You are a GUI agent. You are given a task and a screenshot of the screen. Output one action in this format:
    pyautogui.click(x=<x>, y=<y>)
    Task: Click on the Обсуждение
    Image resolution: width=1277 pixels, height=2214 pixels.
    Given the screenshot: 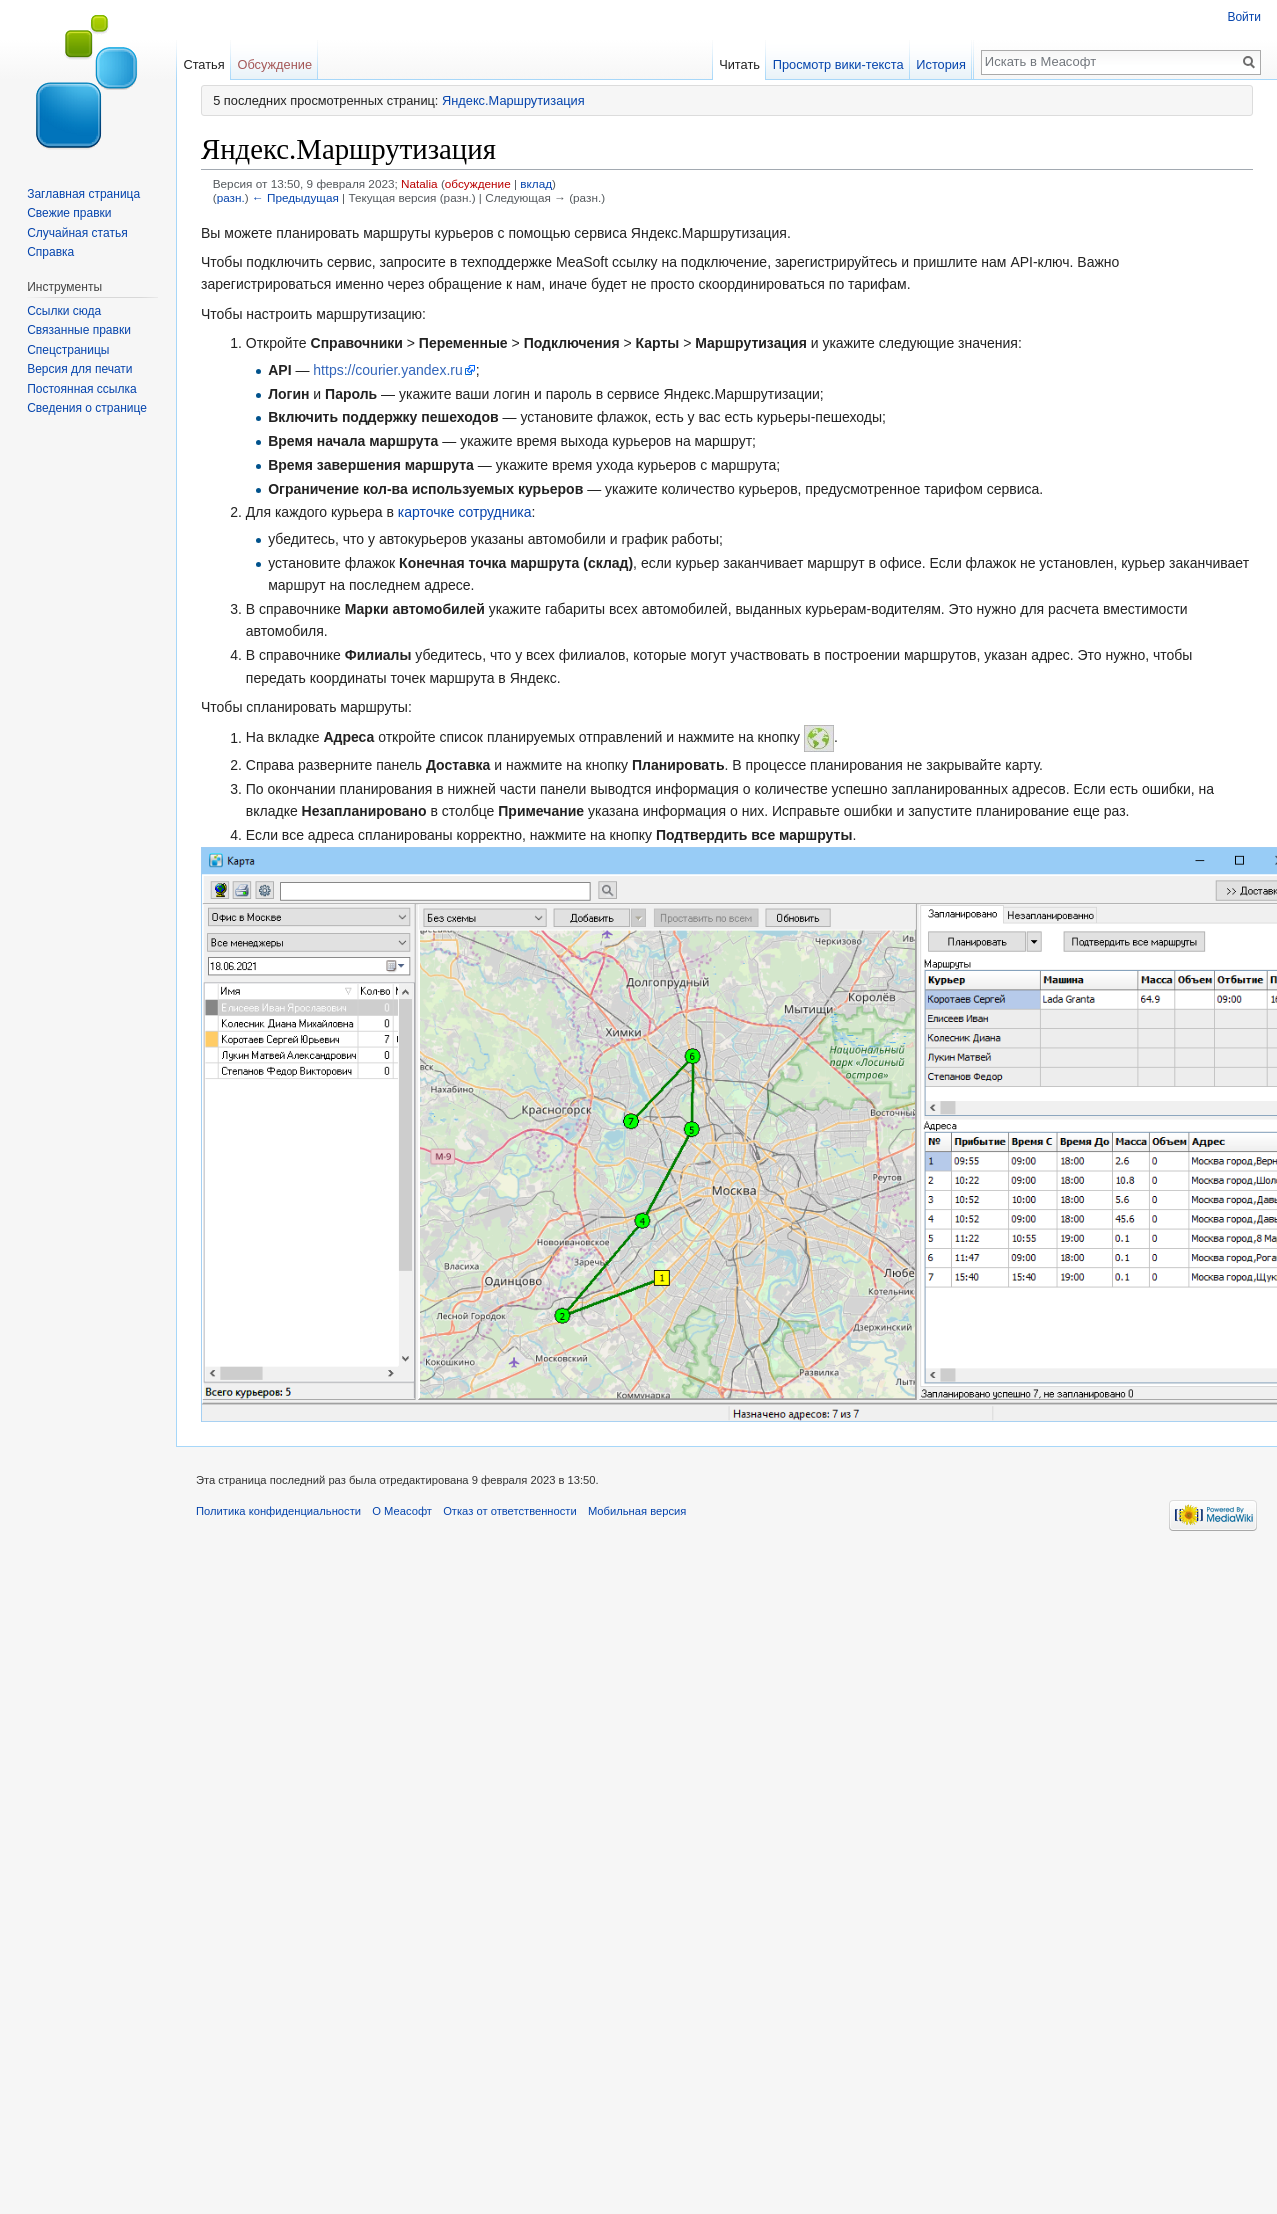 What is the action you would take?
    pyautogui.click(x=274, y=64)
    